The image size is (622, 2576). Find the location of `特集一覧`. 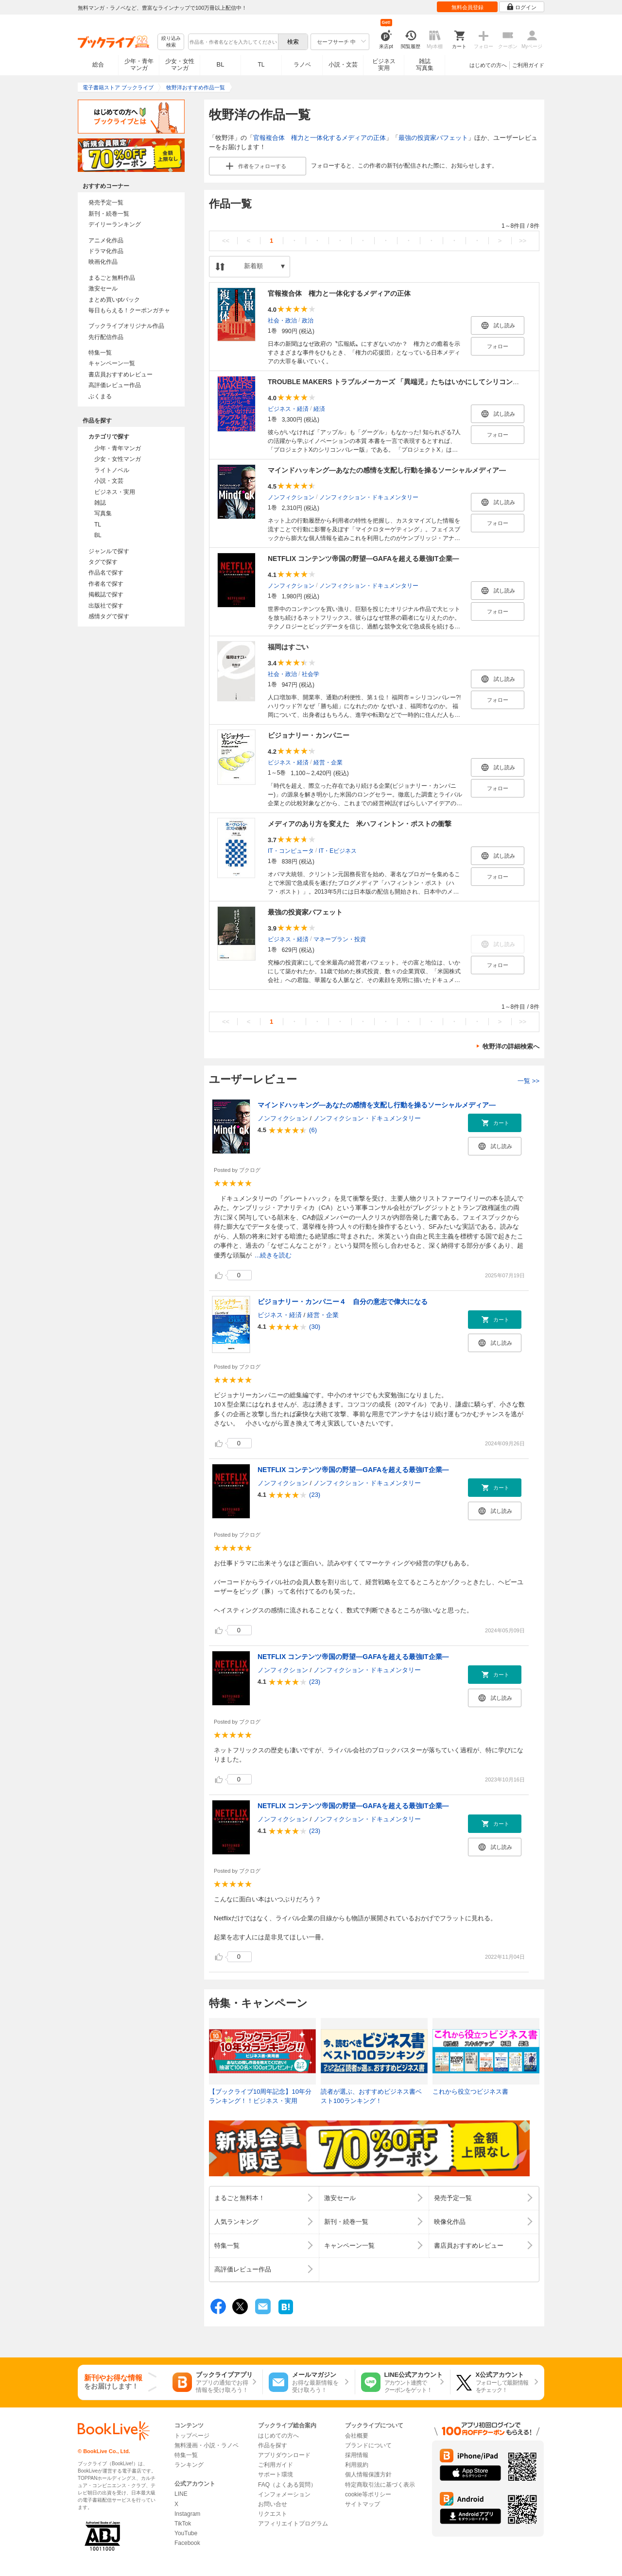

特集一覧 is located at coordinates (100, 352).